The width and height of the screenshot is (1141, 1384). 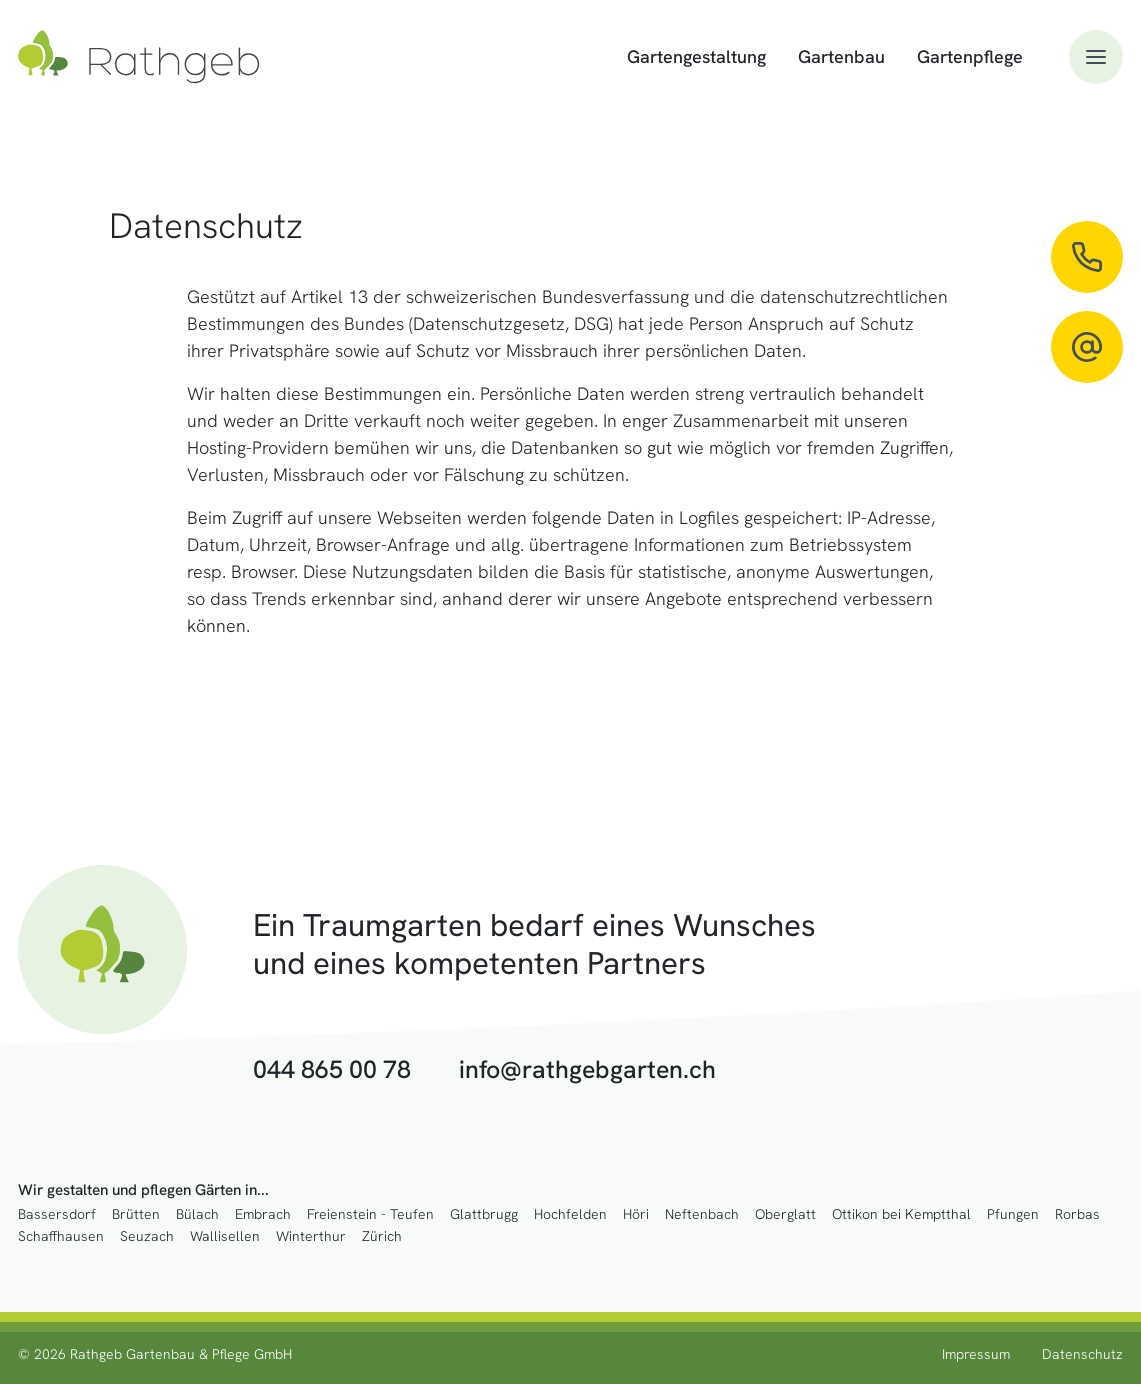 What do you see at coordinates (61, 1236) in the screenshot?
I see `Schaffhausen` at bounding box center [61, 1236].